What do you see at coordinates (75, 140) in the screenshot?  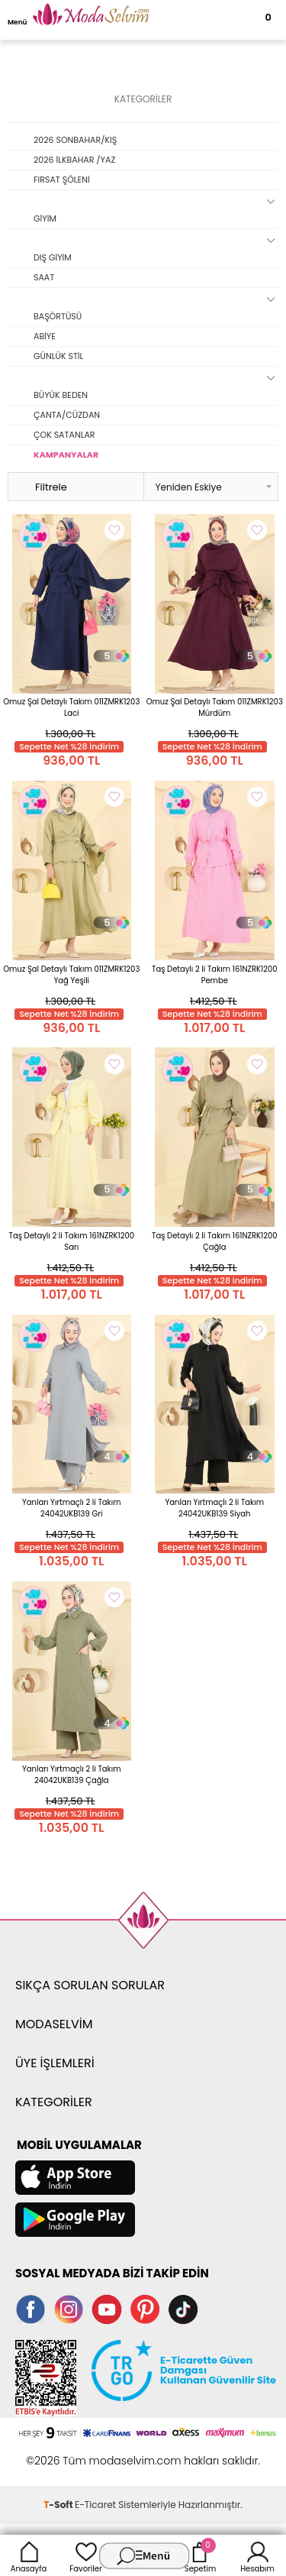 I see `2026 SONBAHAR/KIŞ` at bounding box center [75, 140].